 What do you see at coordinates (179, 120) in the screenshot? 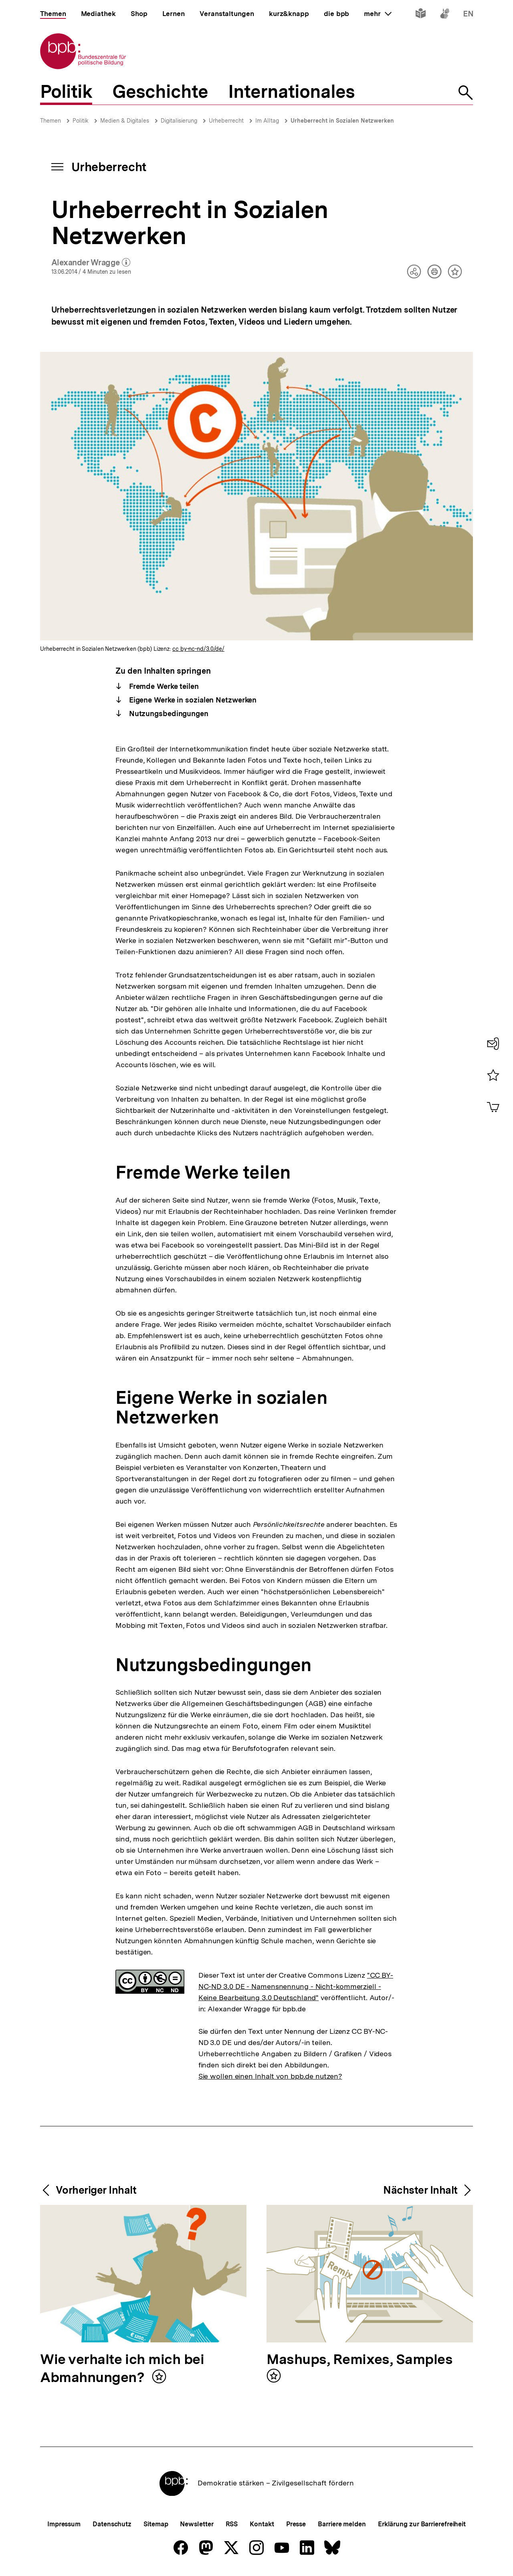
I see `Digitalisierung` at bounding box center [179, 120].